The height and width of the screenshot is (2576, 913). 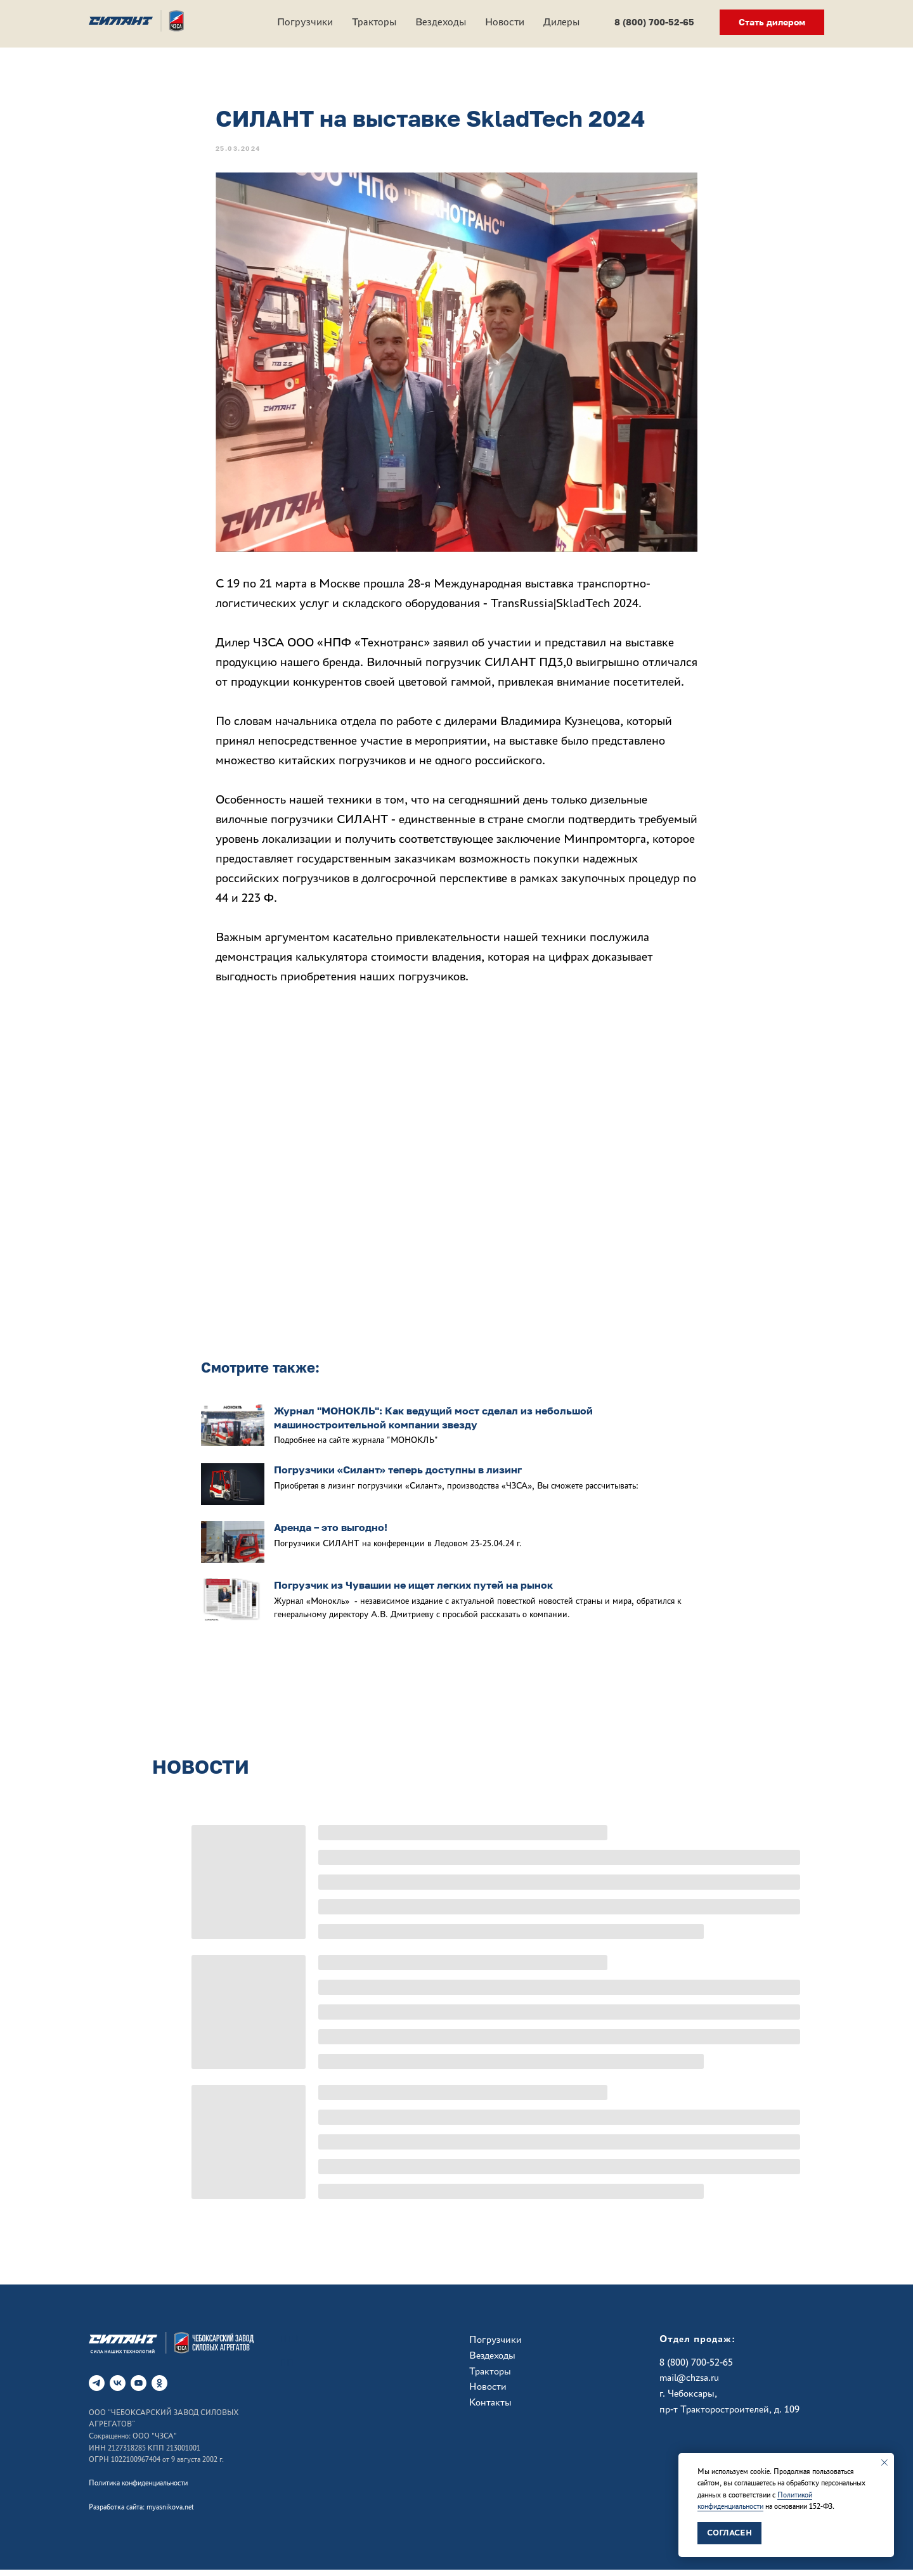 I want to click on [vk], so click(x=118, y=2389).